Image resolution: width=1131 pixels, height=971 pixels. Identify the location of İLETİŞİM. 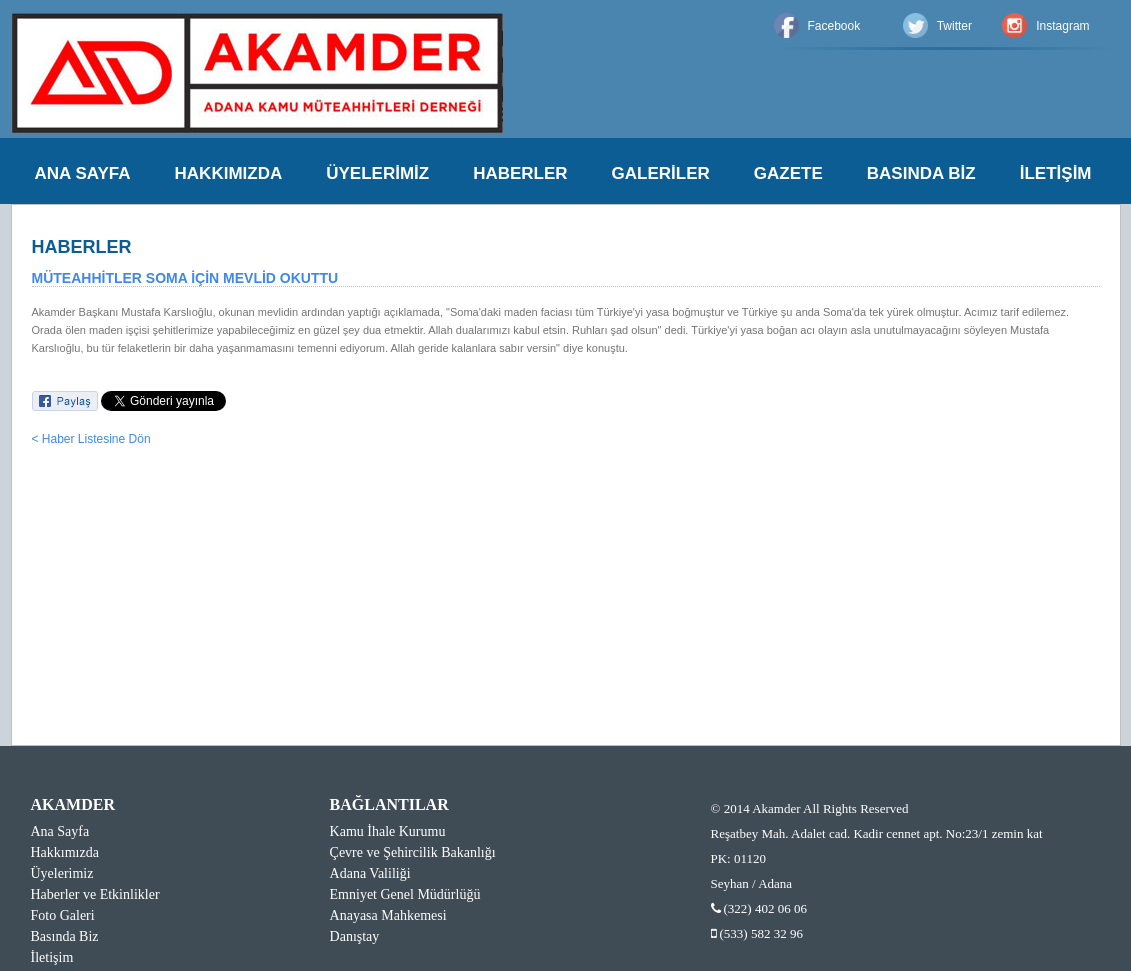
(1056, 173).